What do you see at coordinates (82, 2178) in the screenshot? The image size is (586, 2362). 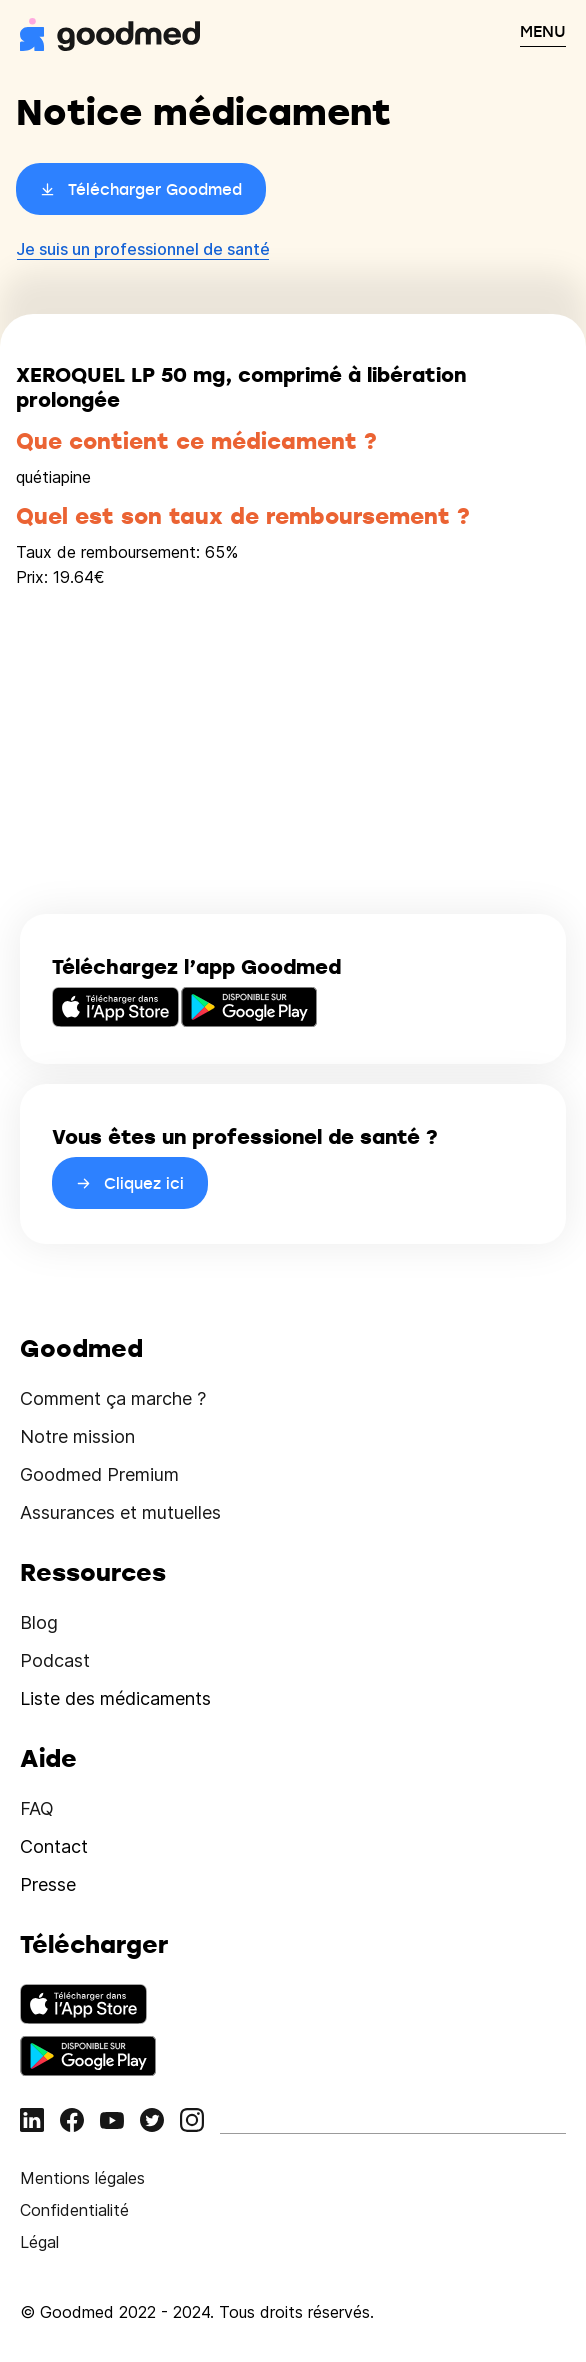 I see `Mentions légales` at bounding box center [82, 2178].